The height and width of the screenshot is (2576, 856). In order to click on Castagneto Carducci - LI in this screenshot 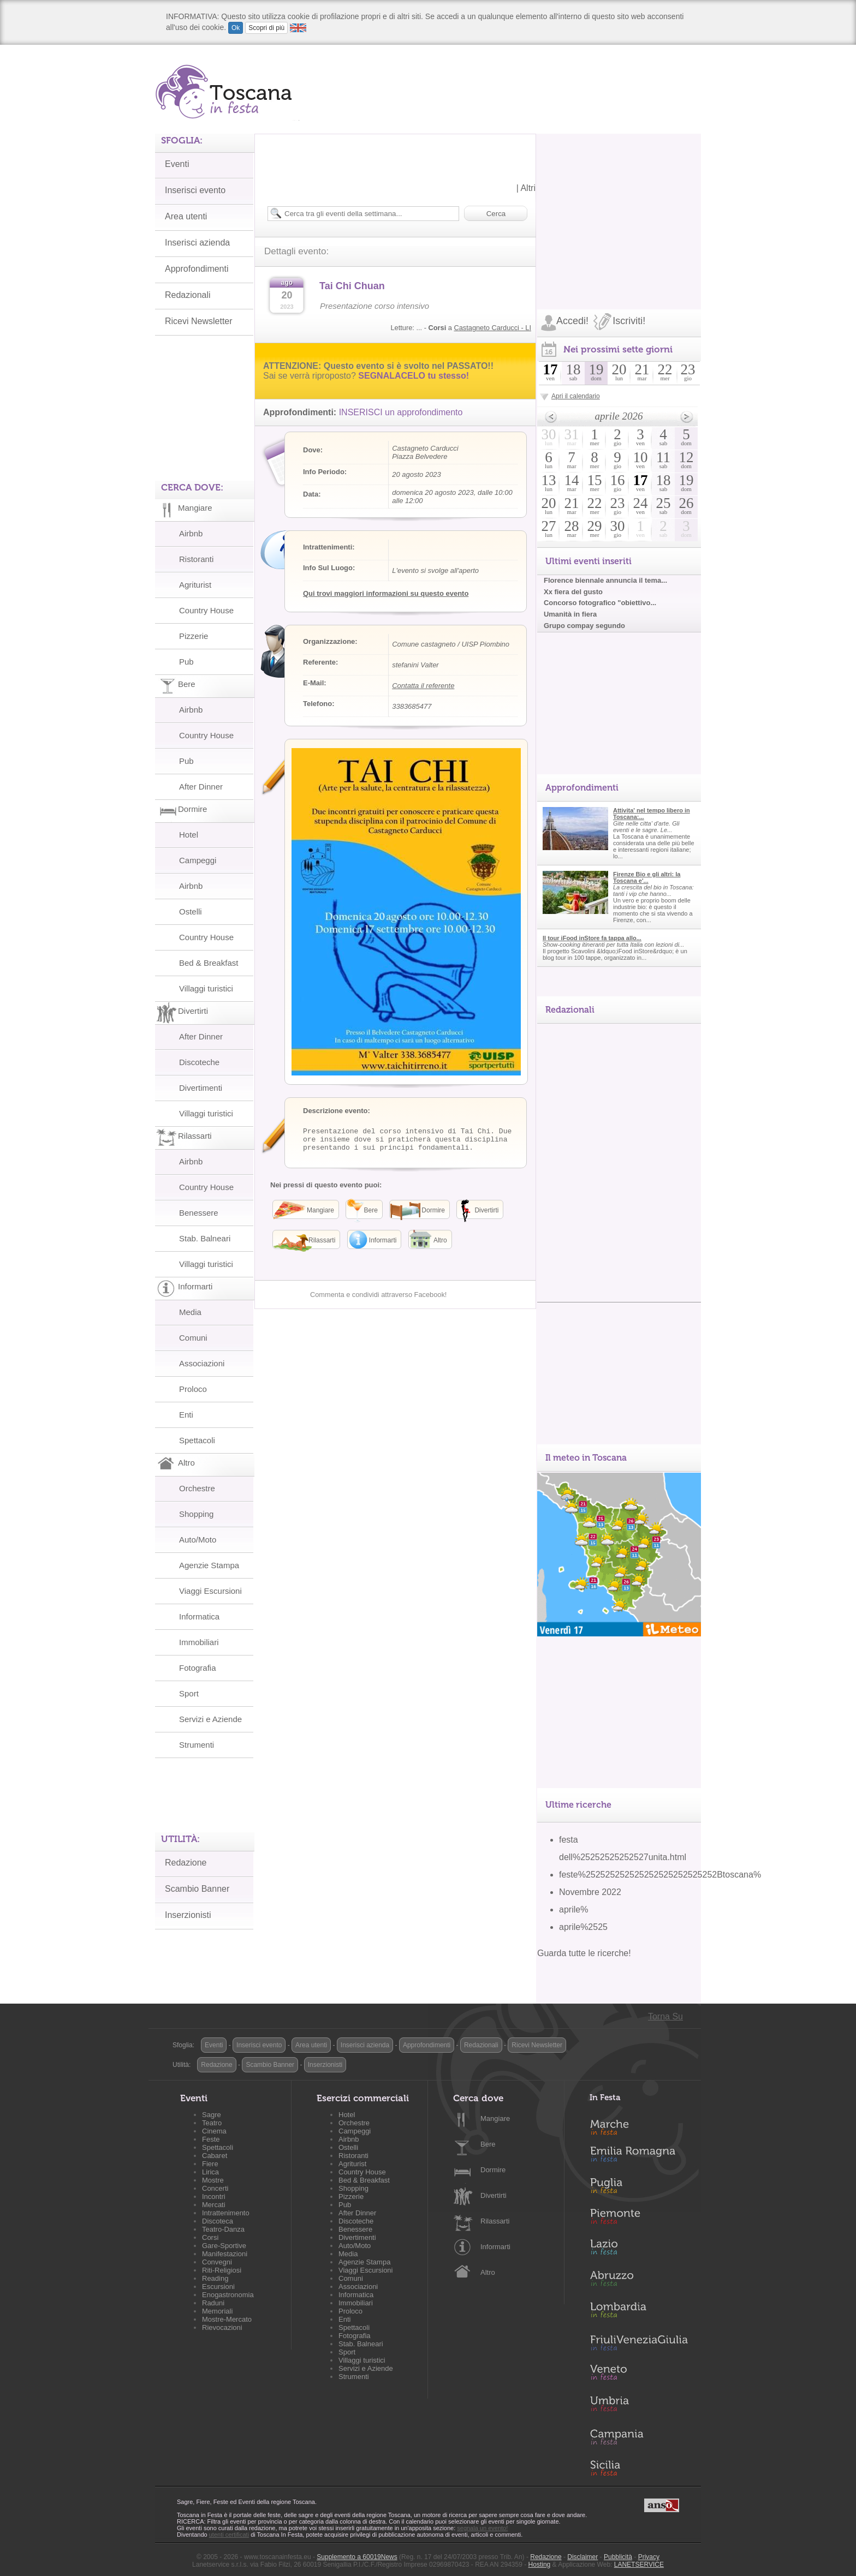, I will do `click(492, 328)`.